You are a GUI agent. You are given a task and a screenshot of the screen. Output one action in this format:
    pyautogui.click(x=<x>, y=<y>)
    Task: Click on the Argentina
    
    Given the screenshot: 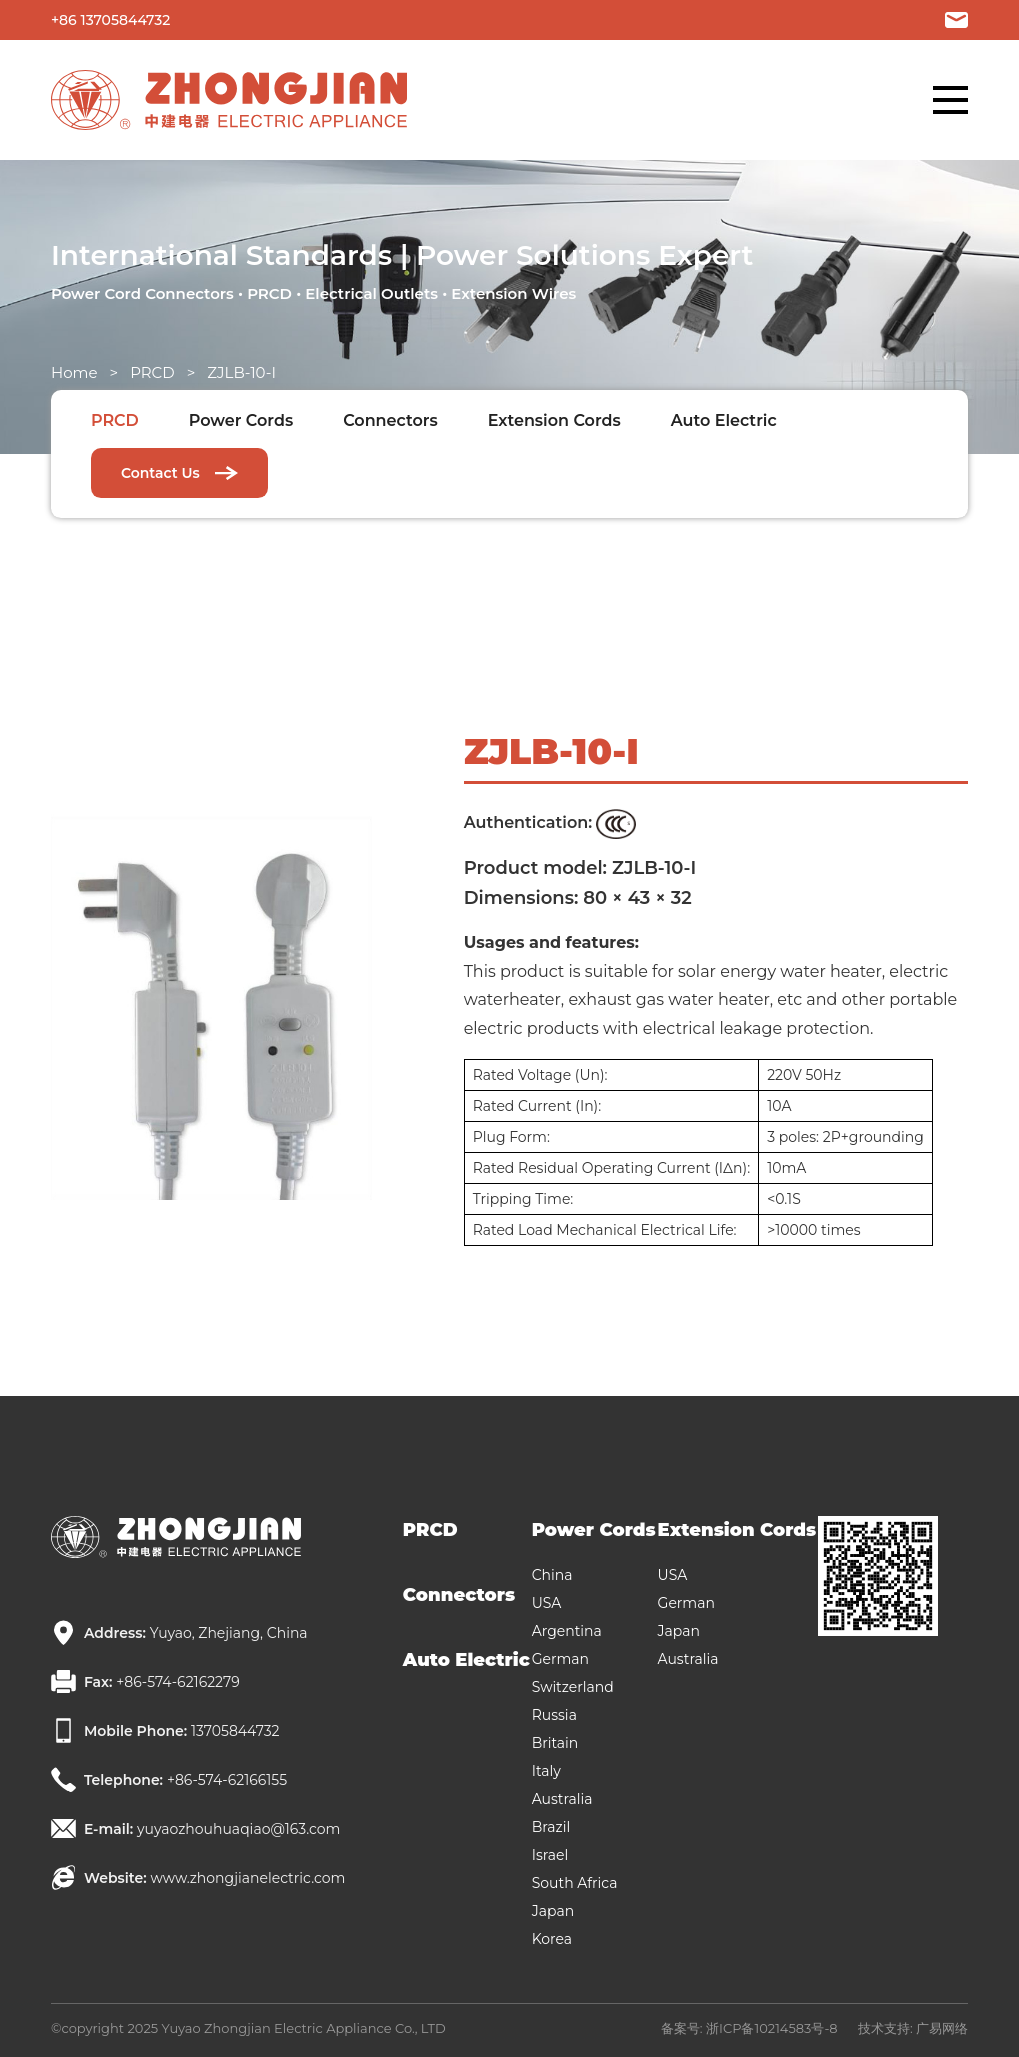 What is the action you would take?
    pyautogui.click(x=567, y=1631)
    